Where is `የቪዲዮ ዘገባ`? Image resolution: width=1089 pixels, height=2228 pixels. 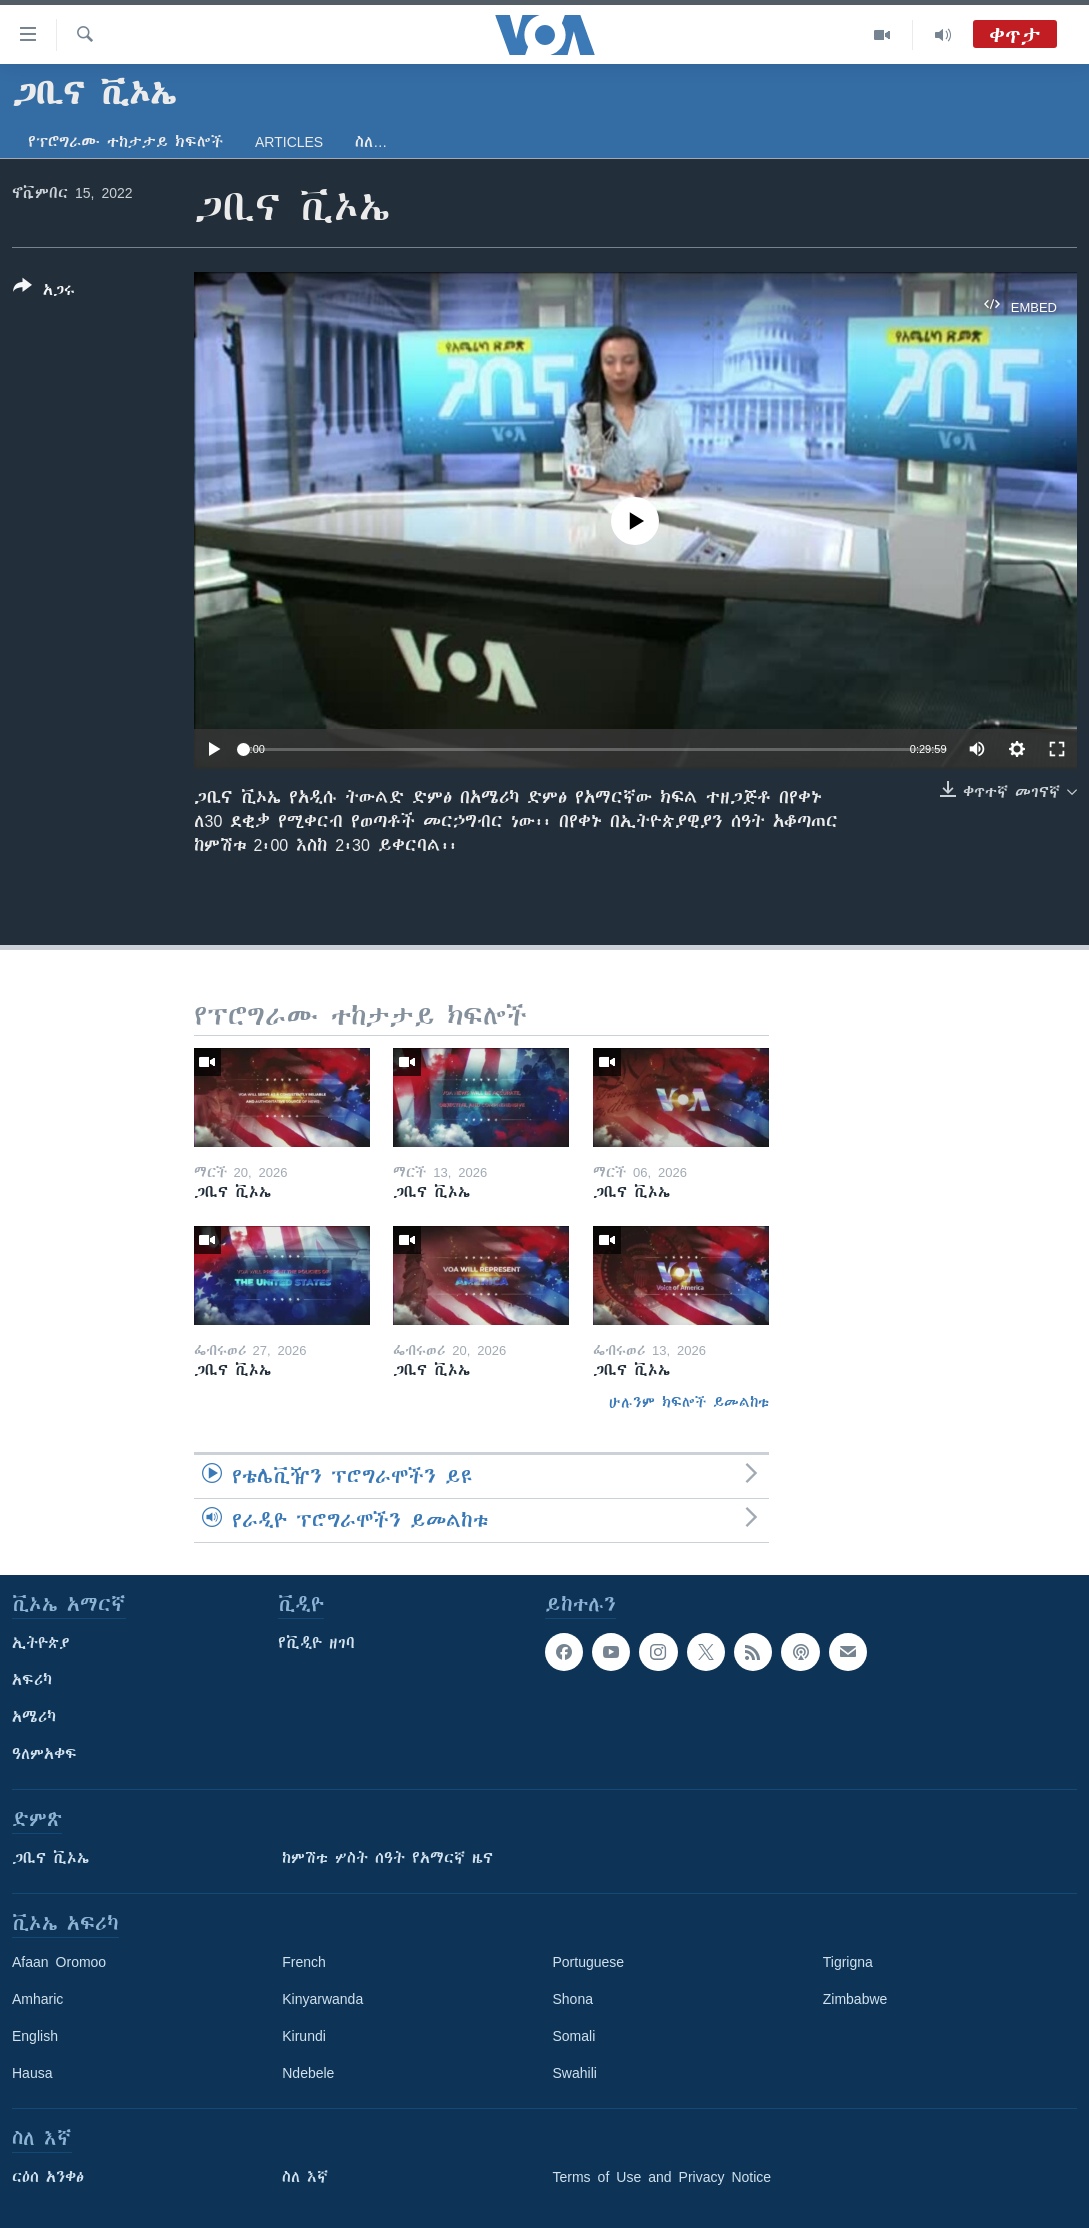
የቪዲዮ ዘገባ is located at coordinates (316, 1643).